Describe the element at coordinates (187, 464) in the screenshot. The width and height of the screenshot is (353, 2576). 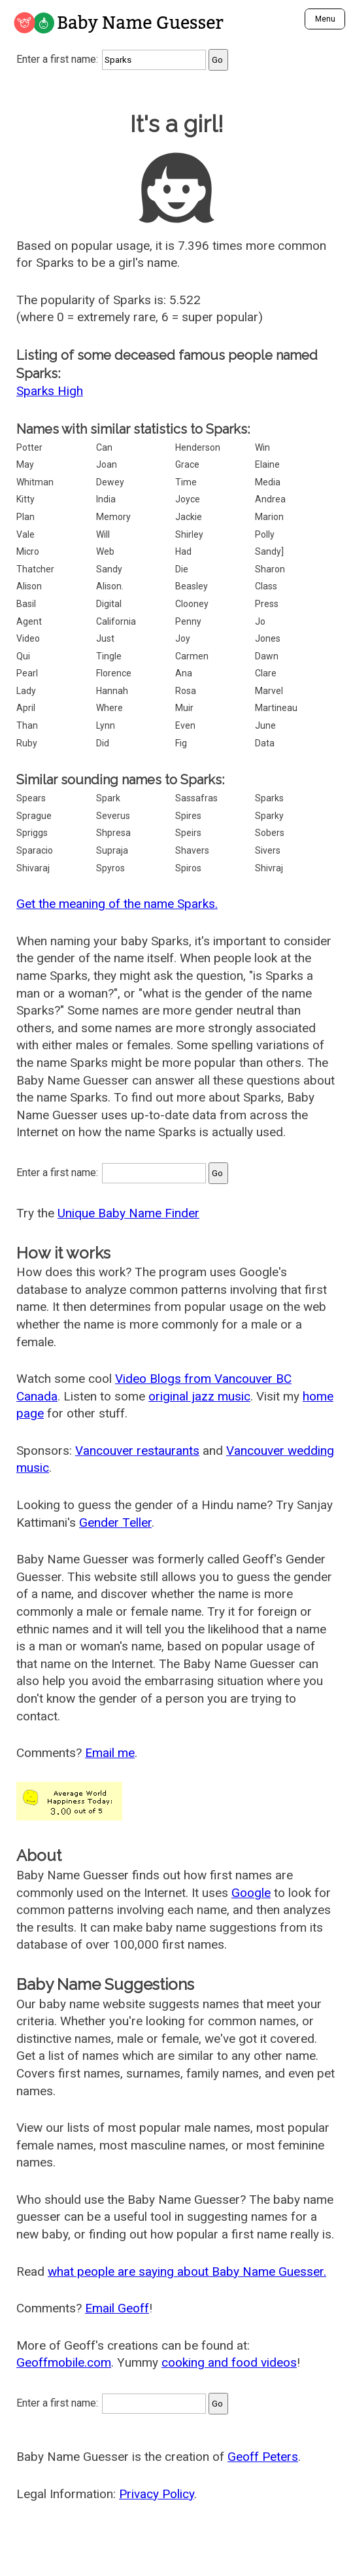
I see `Grace` at that location.